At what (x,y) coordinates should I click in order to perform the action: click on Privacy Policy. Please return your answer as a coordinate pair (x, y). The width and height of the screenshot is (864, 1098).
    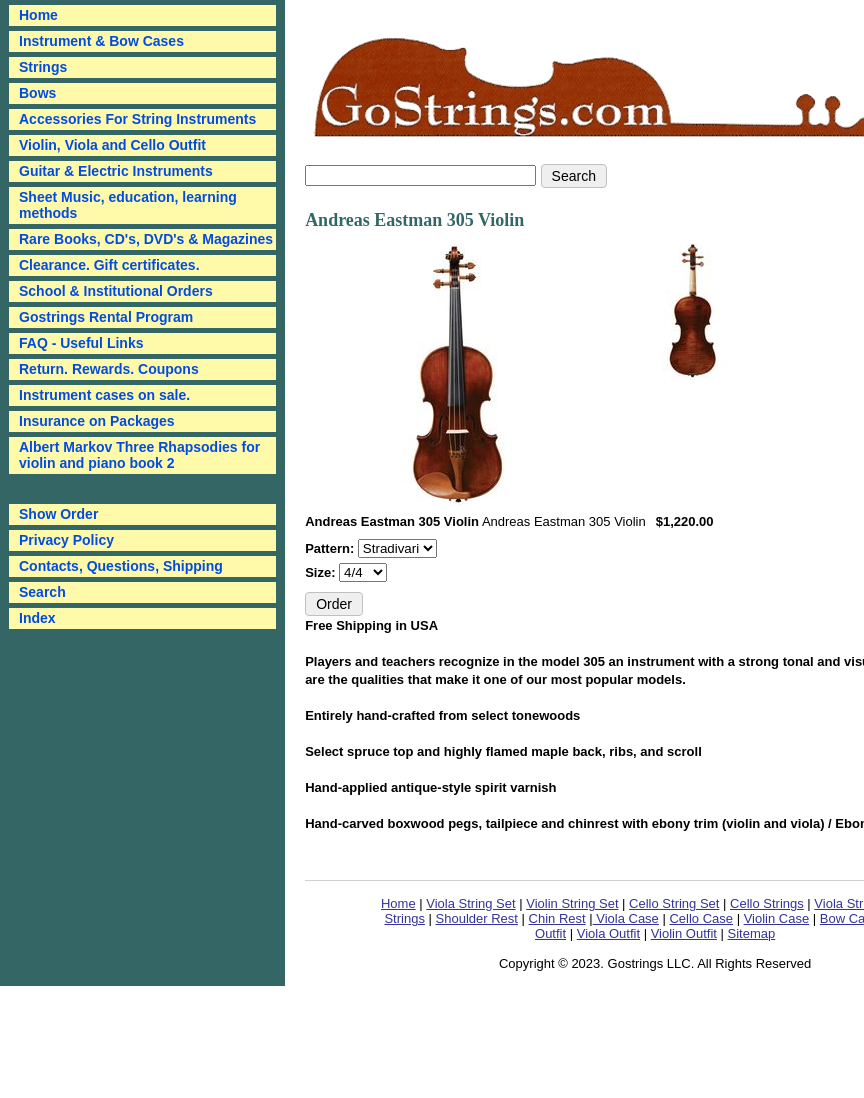
    Looking at the image, I should click on (66, 540).